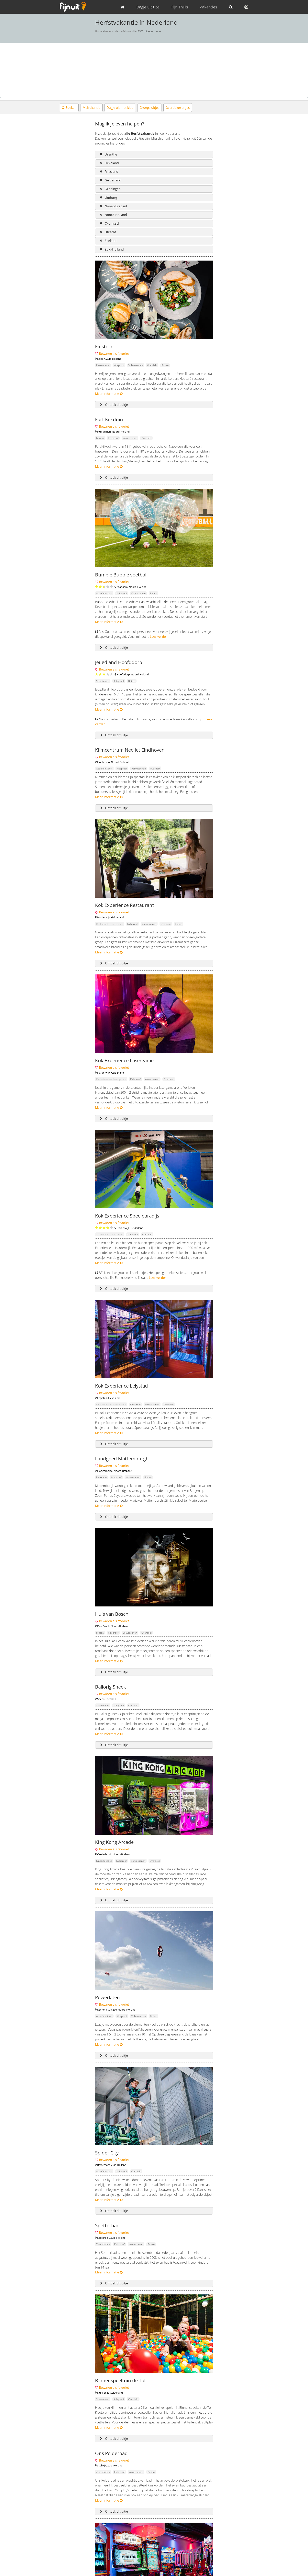  What do you see at coordinates (109, 223) in the screenshot?
I see `Overijssel` at bounding box center [109, 223].